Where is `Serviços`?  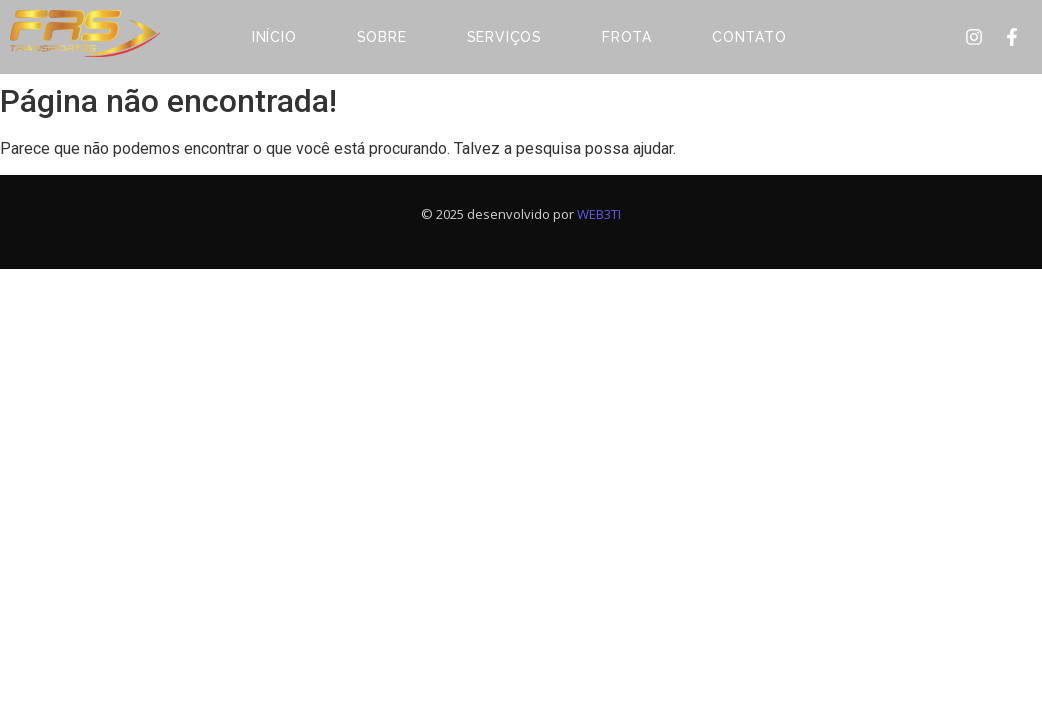
Serviços is located at coordinates (504, 37).